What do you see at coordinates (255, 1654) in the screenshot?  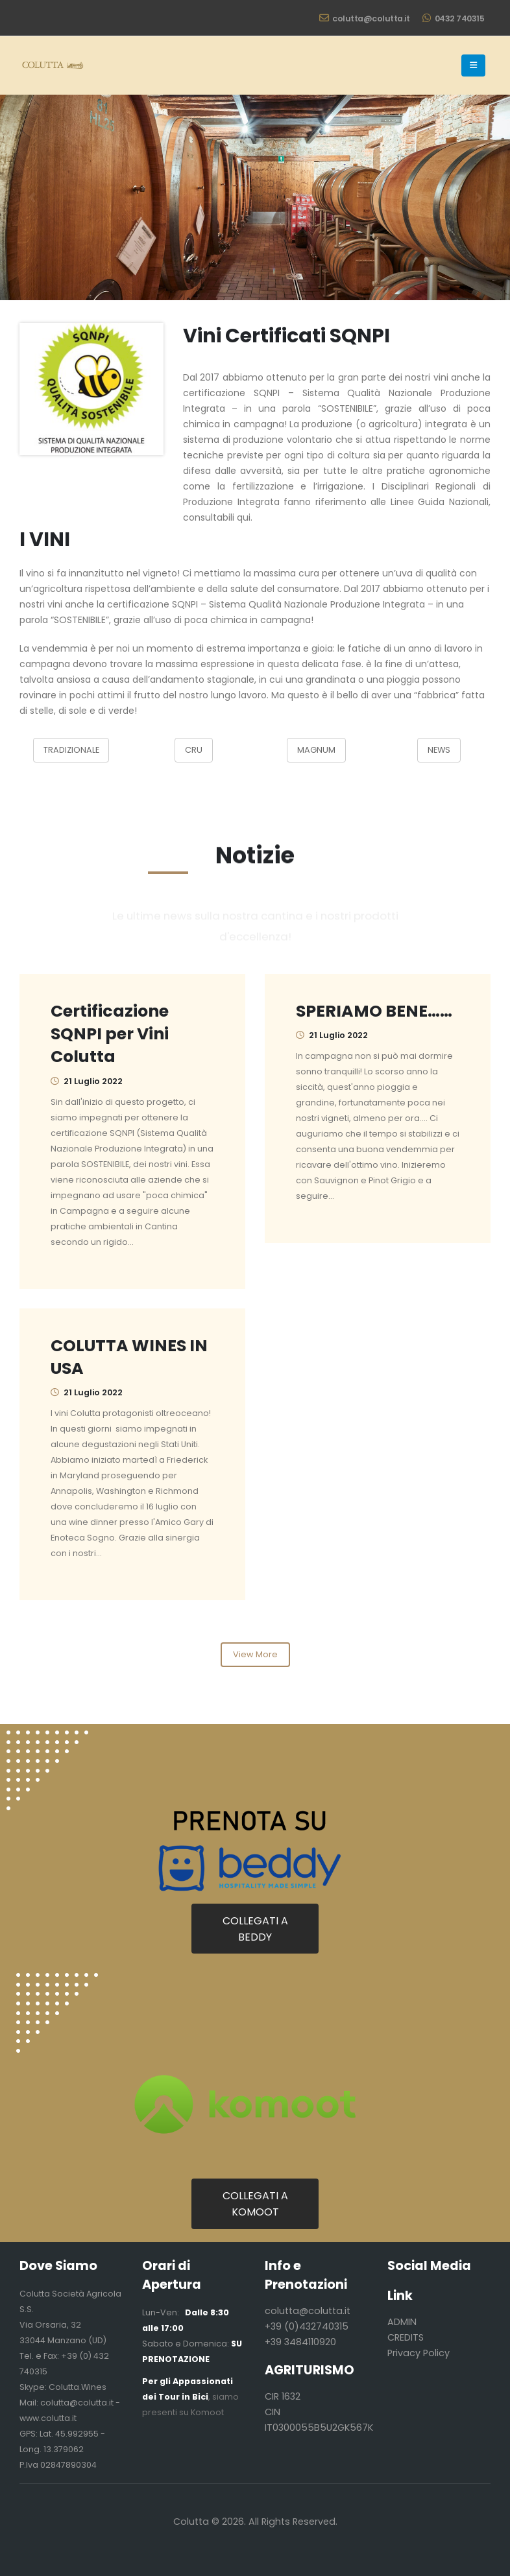 I see `View More` at bounding box center [255, 1654].